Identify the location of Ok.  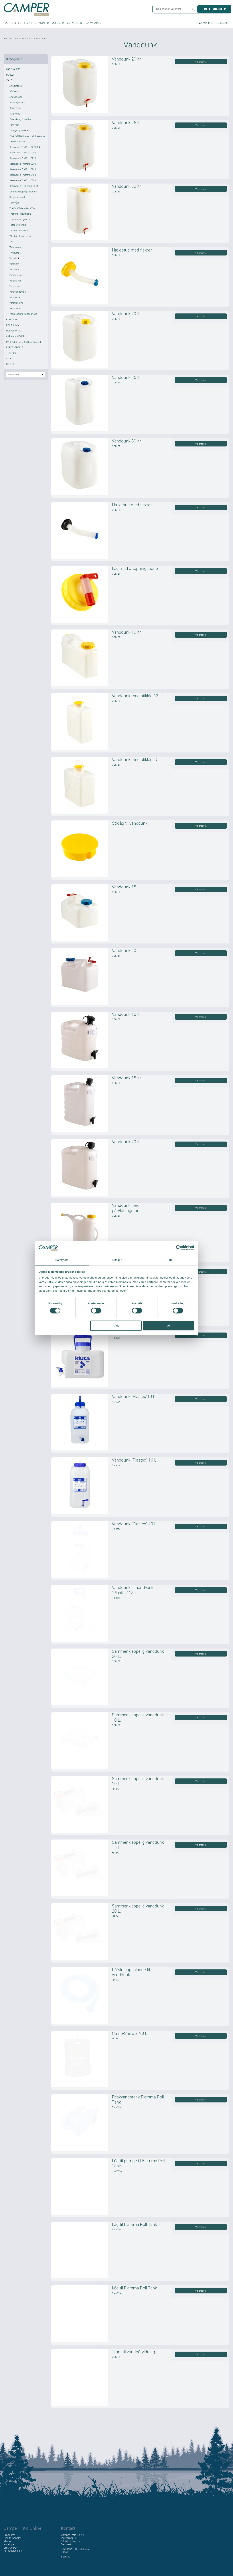
(168, 1325).